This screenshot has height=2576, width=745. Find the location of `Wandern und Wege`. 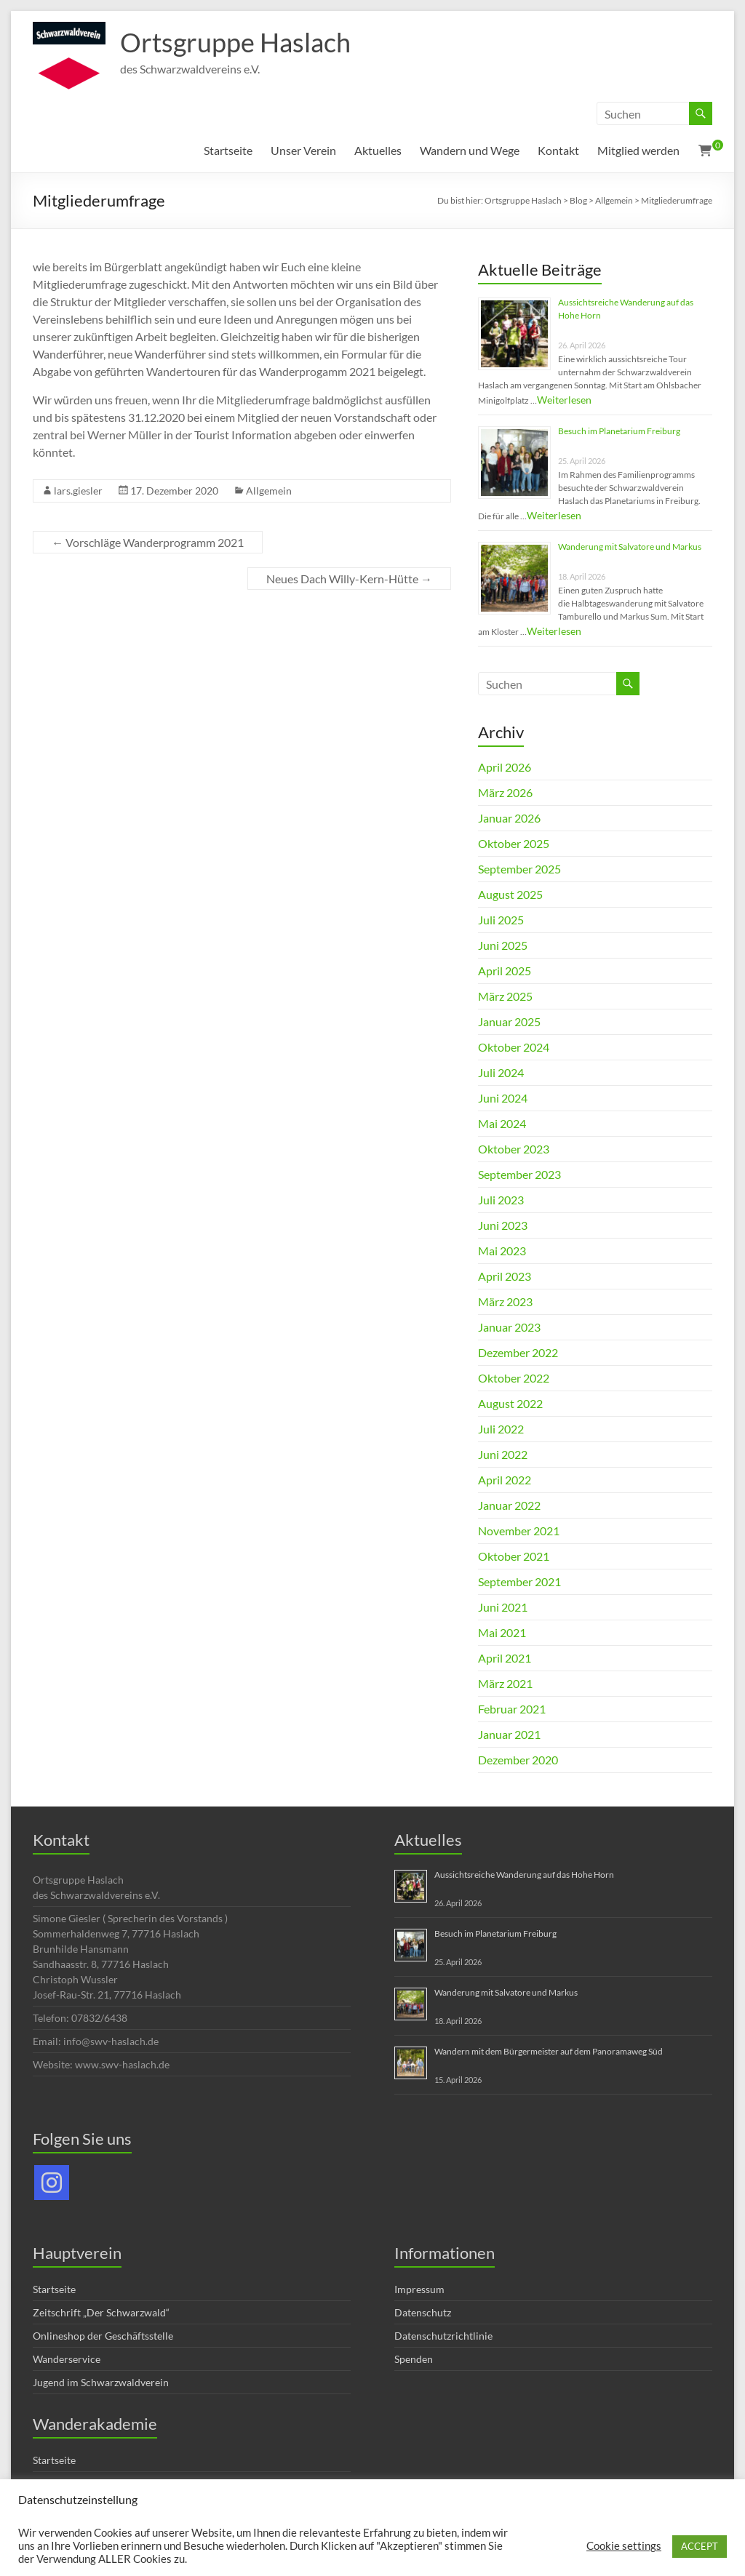

Wandern und Wege is located at coordinates (469, 150).